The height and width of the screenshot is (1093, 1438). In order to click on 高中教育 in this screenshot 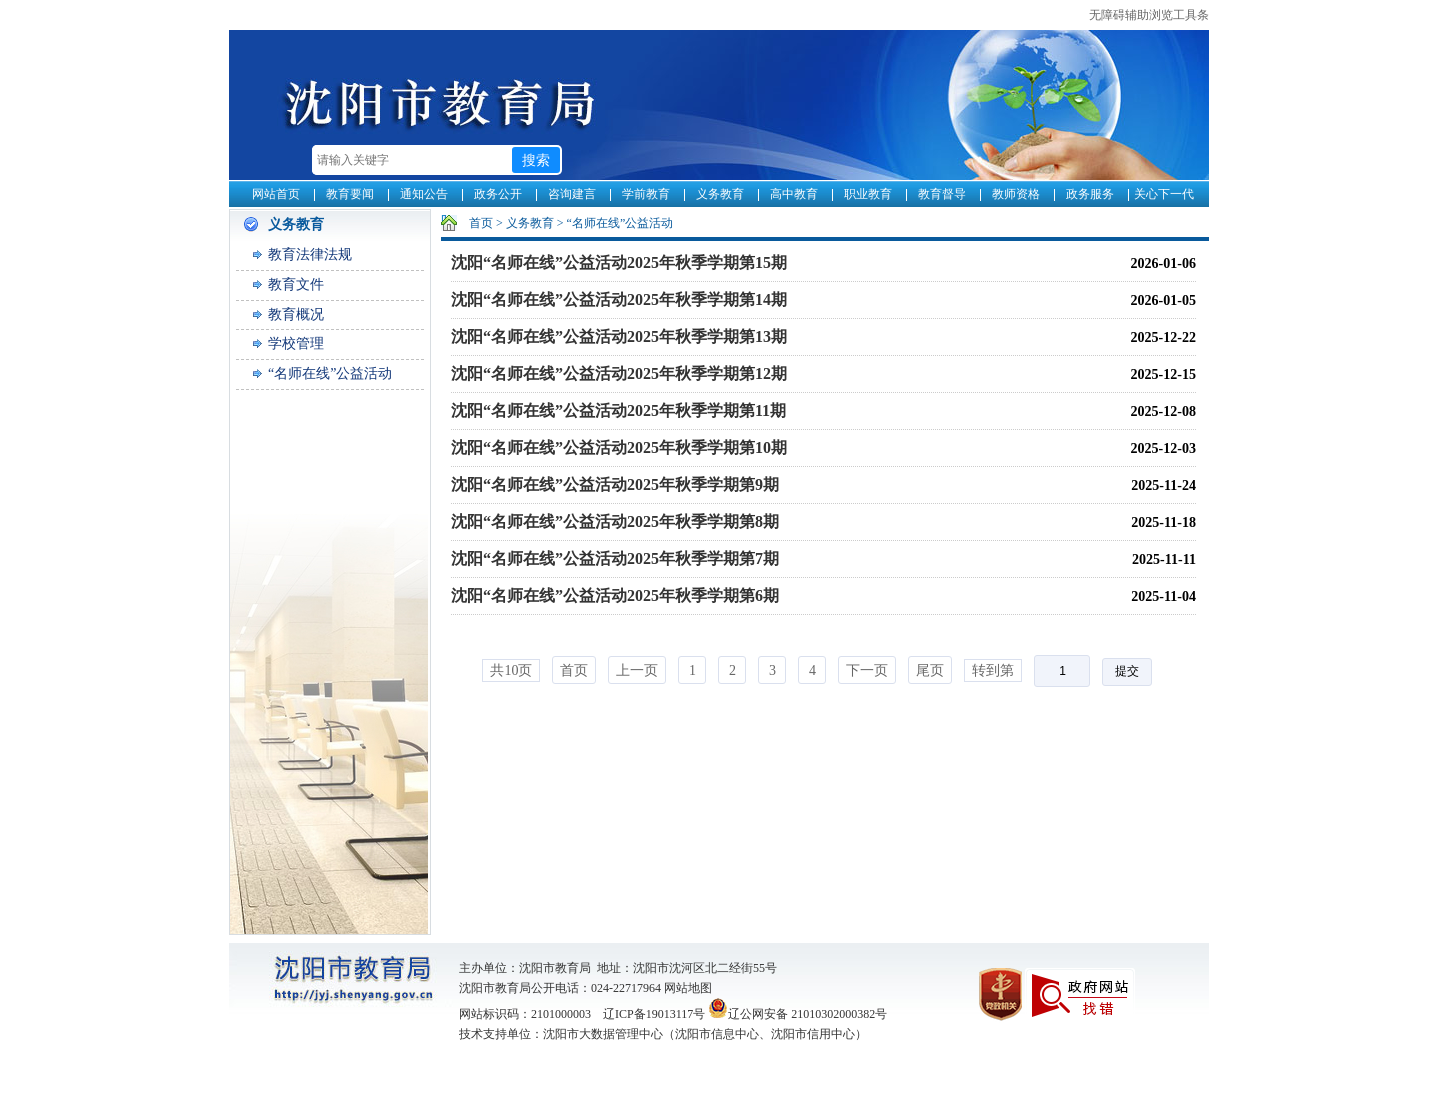, I will do `click(794, 194)`.